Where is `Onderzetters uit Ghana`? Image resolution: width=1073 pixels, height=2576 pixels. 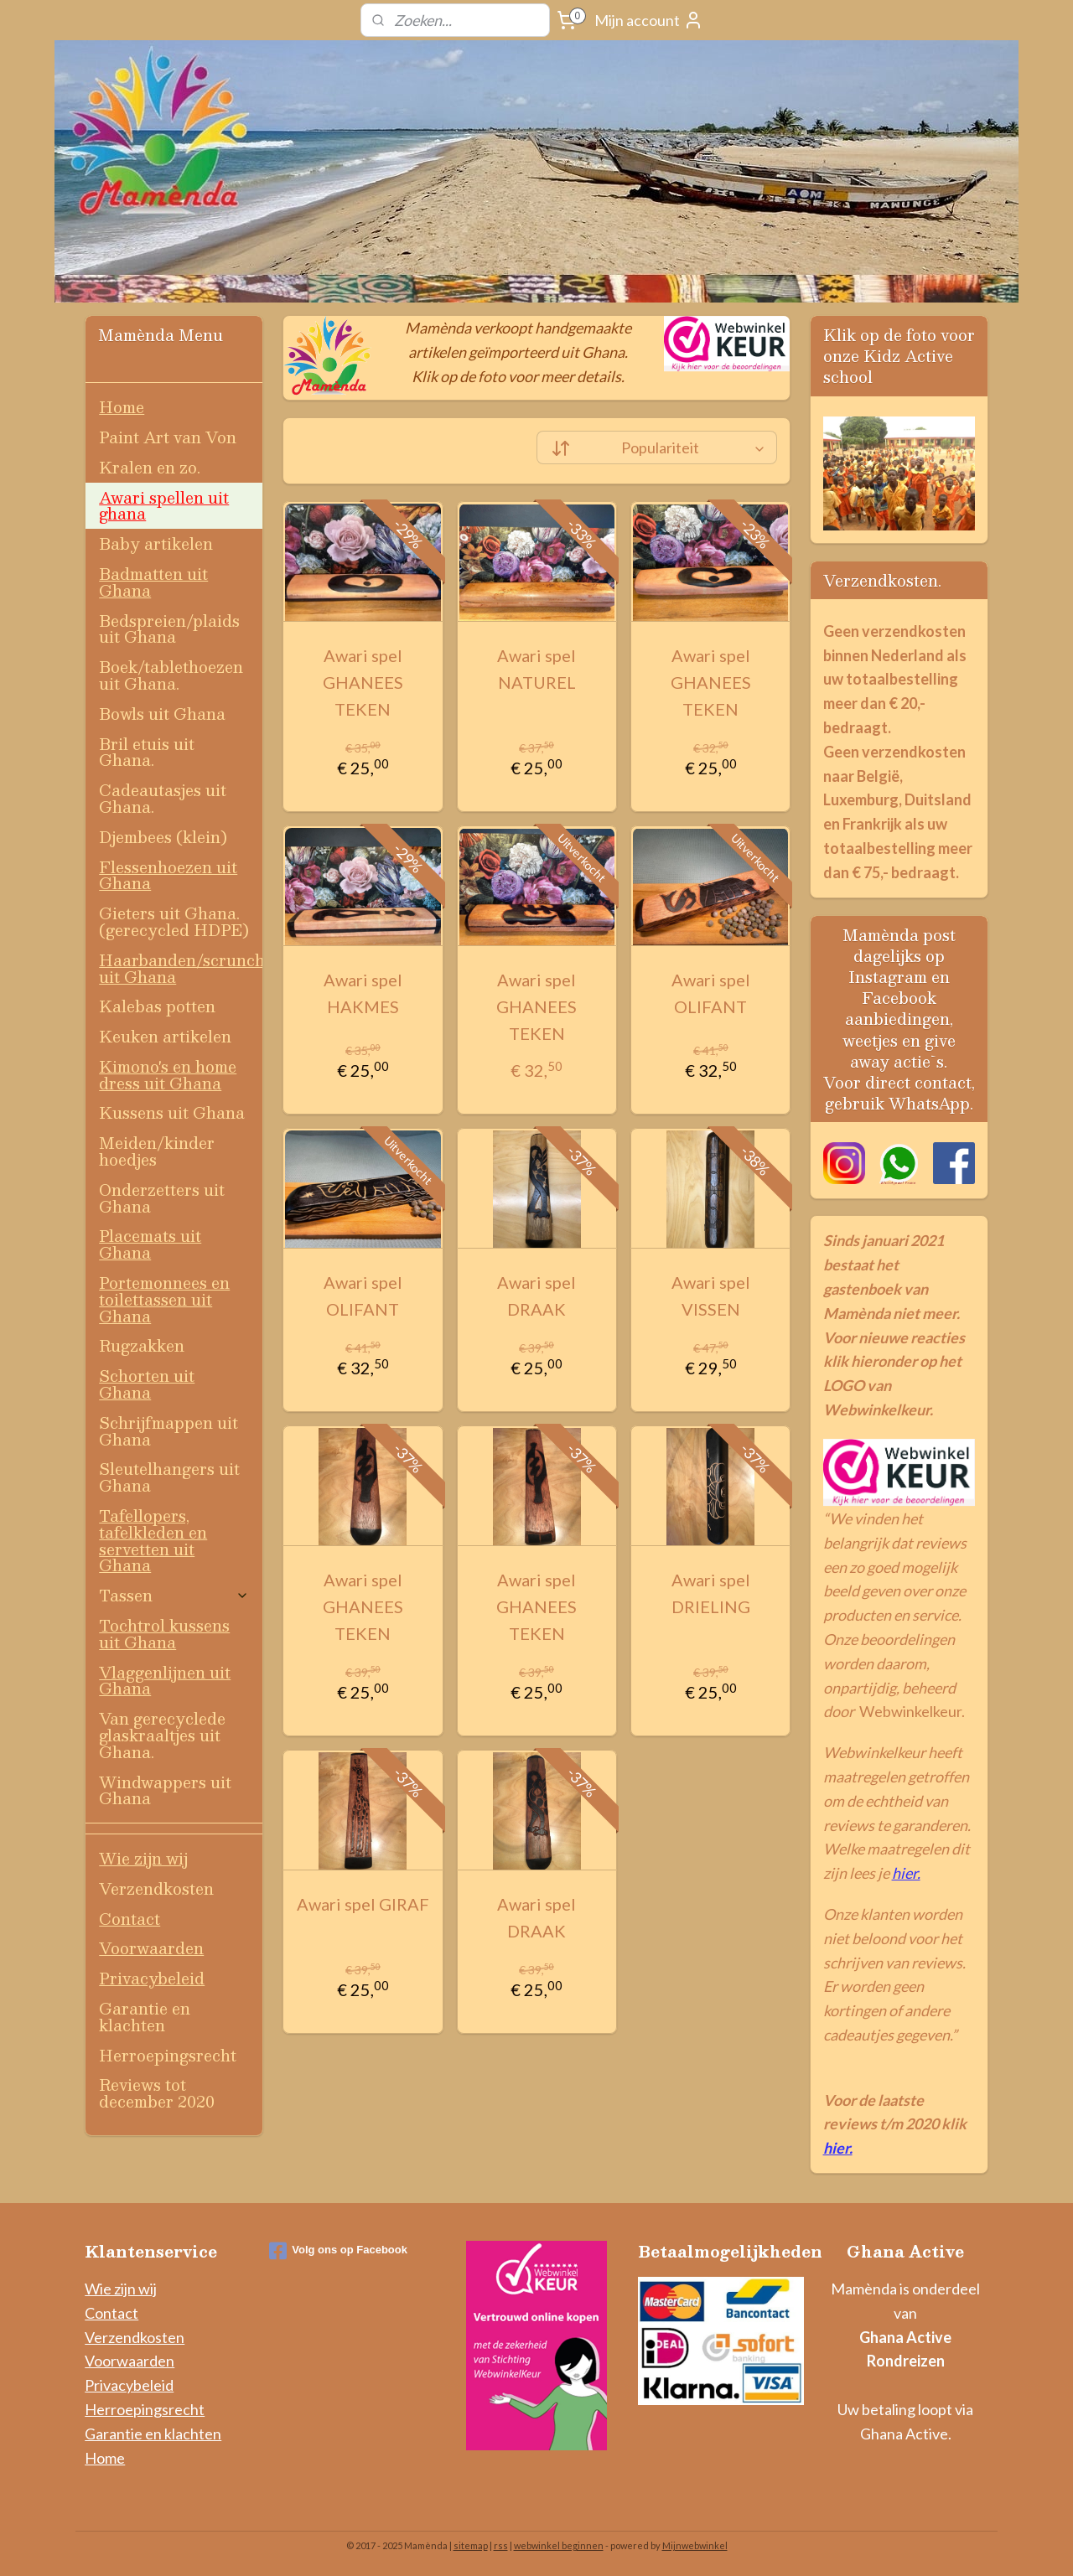
Onderzetters uit Ghana is located at coordinates (162, 1198).